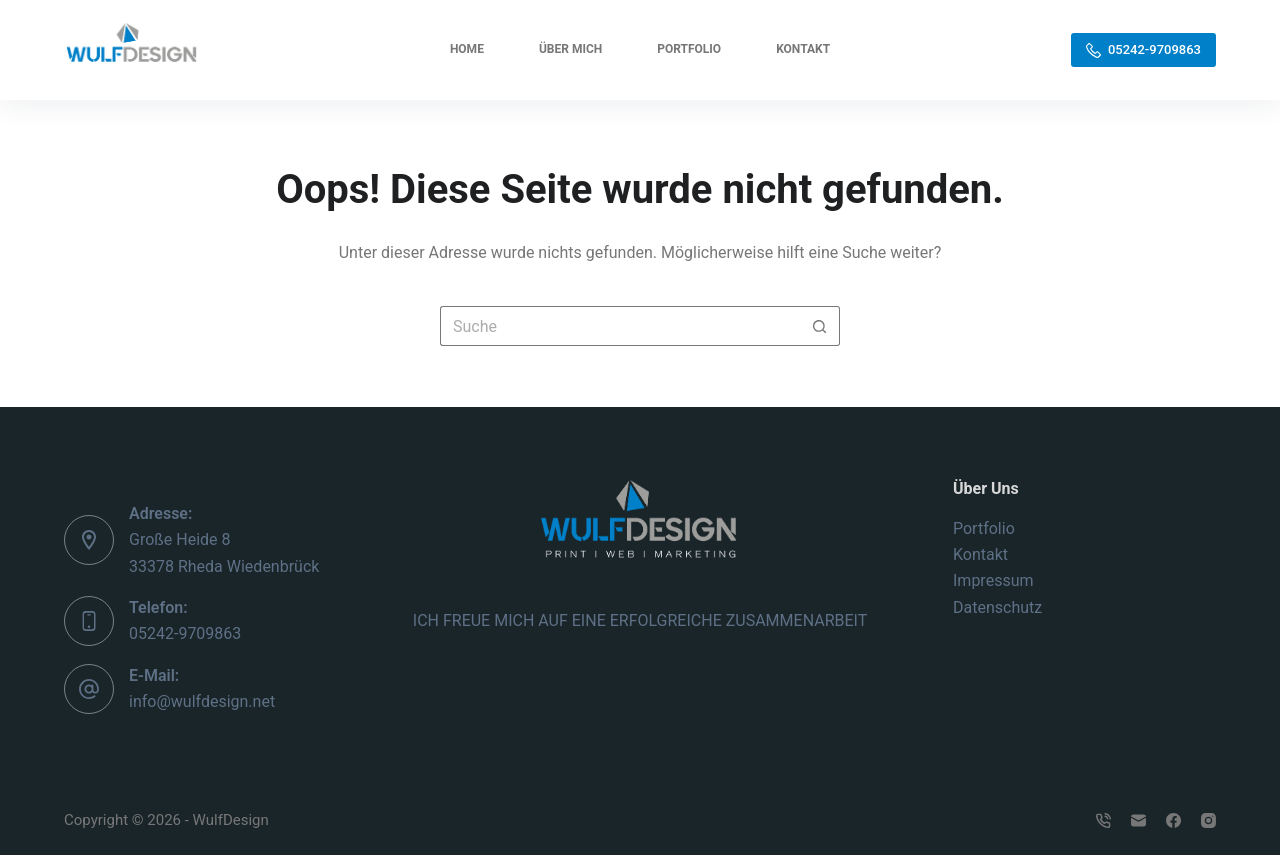 Image resolution: width=1280 pixels, height=855 pixels. Describe the element at coordinates (993, 580) in the screenshot. I see `Impressum` at that location.